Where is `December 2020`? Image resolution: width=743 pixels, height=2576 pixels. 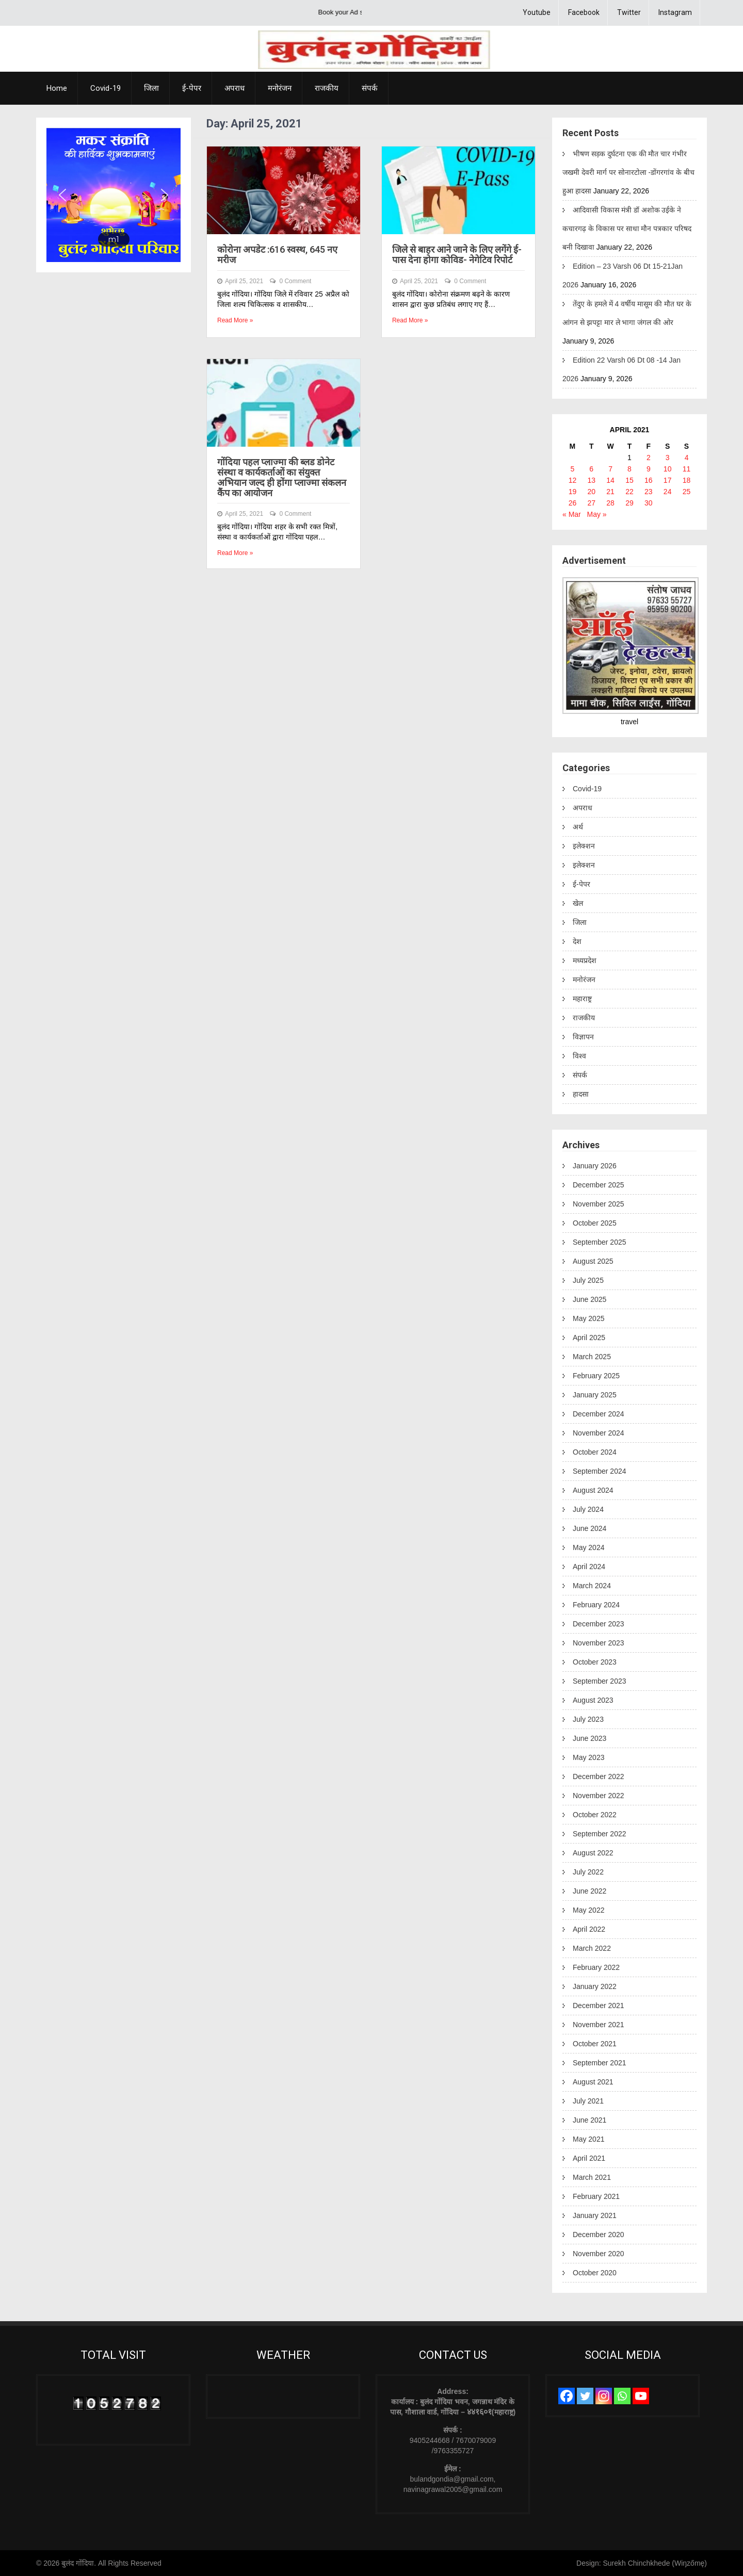 December 2020 is located at coordinates (598, 2234).